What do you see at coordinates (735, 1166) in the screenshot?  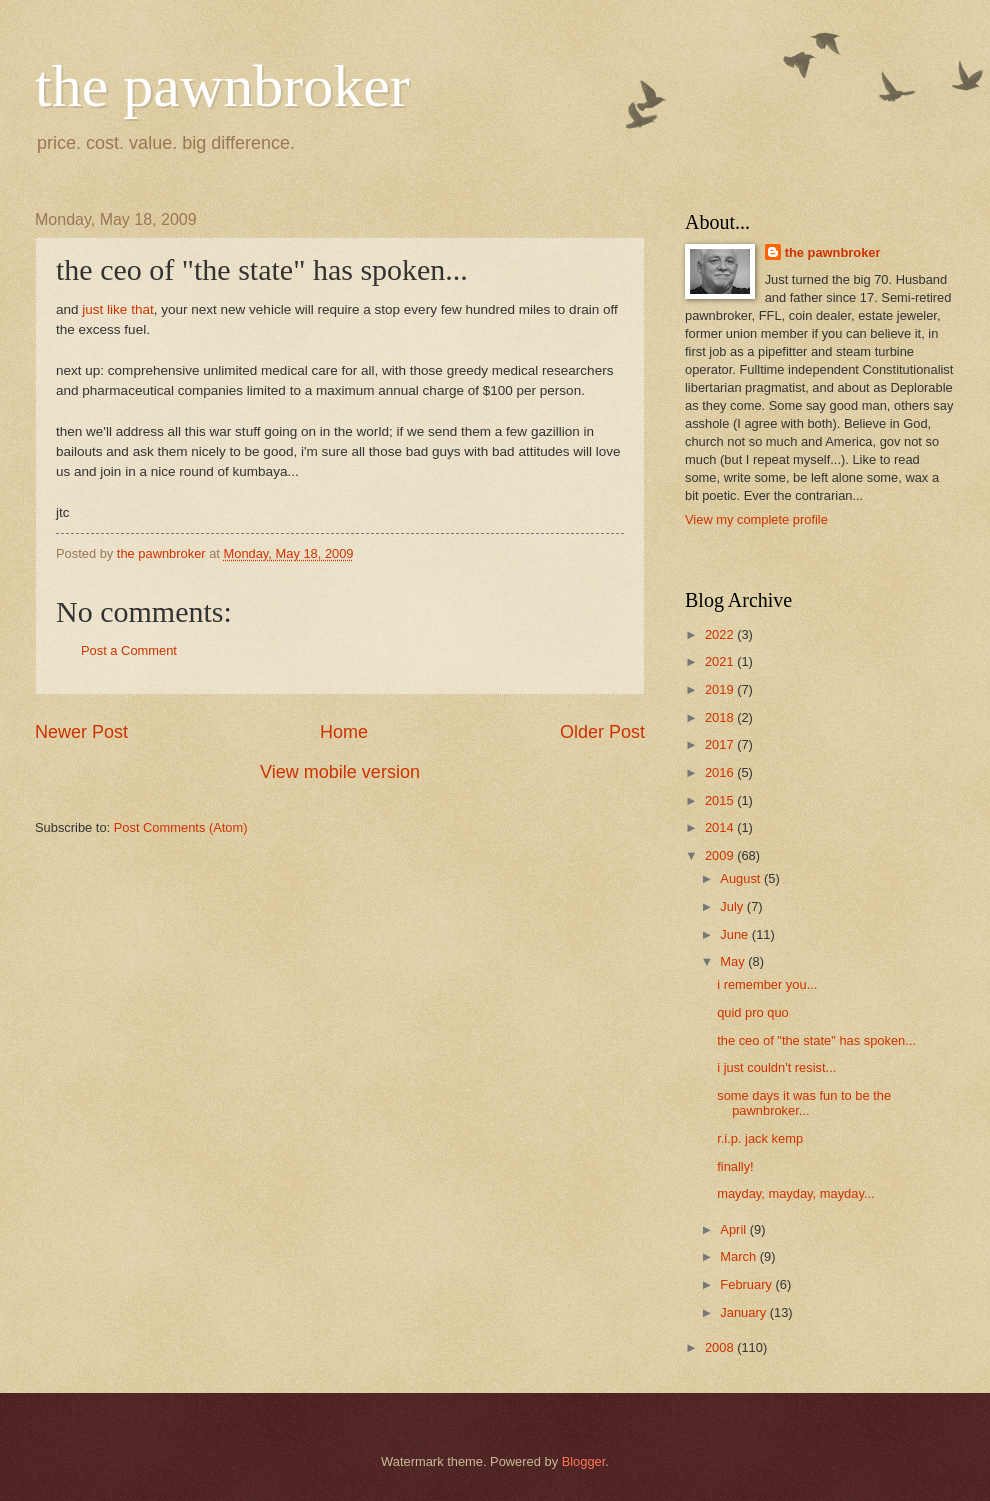 I see `finally!` at bounding box center [735, 1166].